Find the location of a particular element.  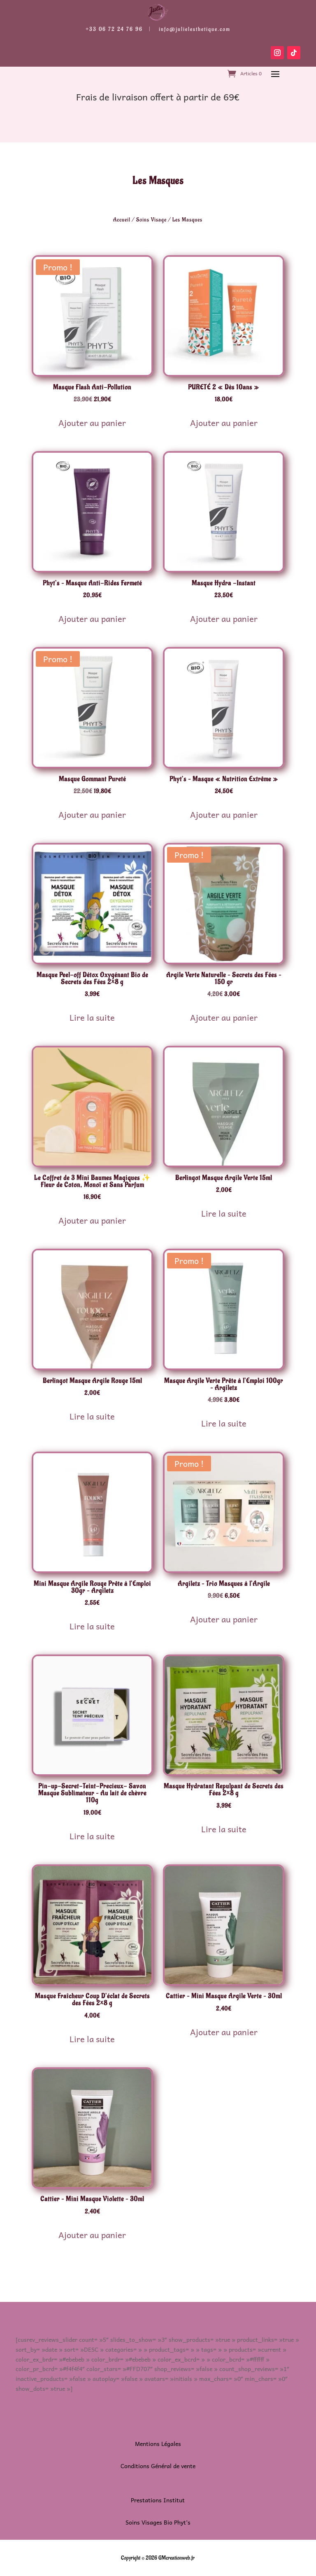

Soins Visages Bio Phyt’s is located at coordinates (158, 2522).